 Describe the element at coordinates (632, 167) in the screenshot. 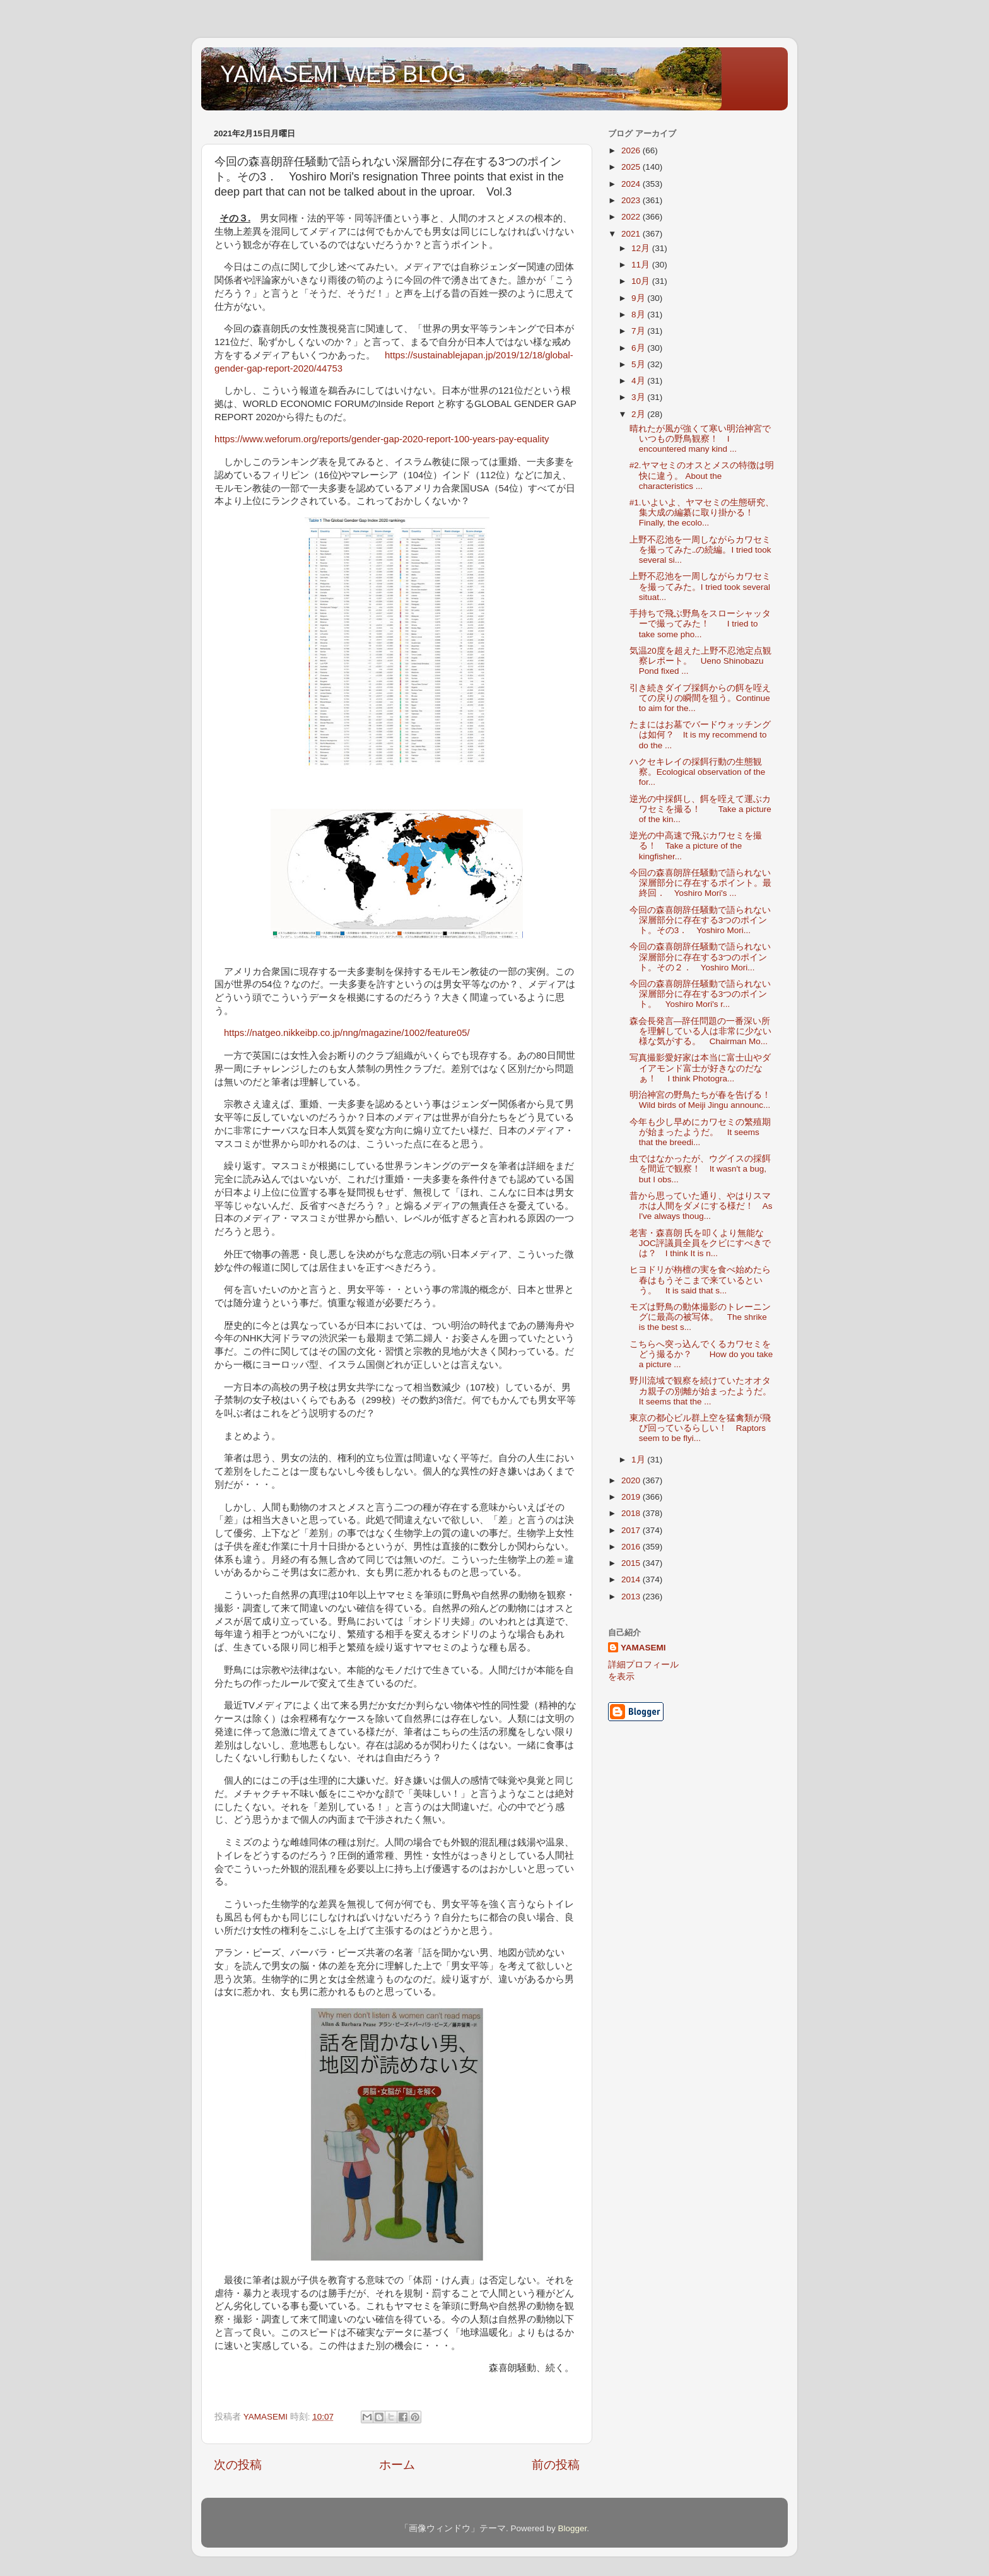

I see `2025` at that location.